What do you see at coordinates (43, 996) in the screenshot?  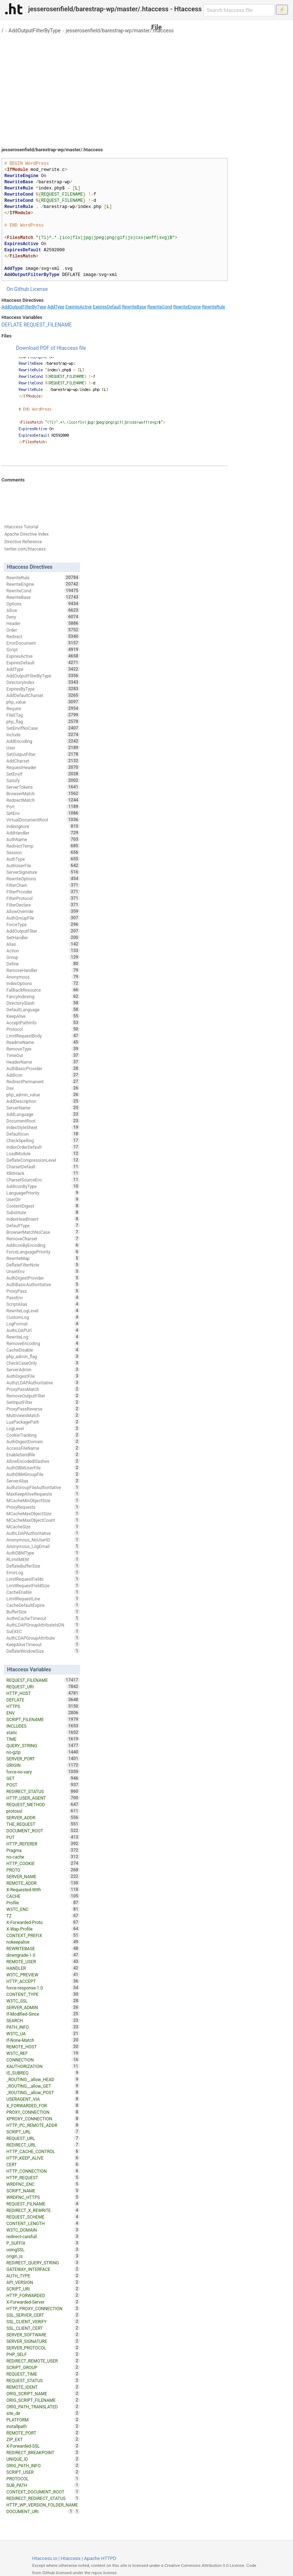 I see `FancyIndexing` at bounding box center [43, 996].